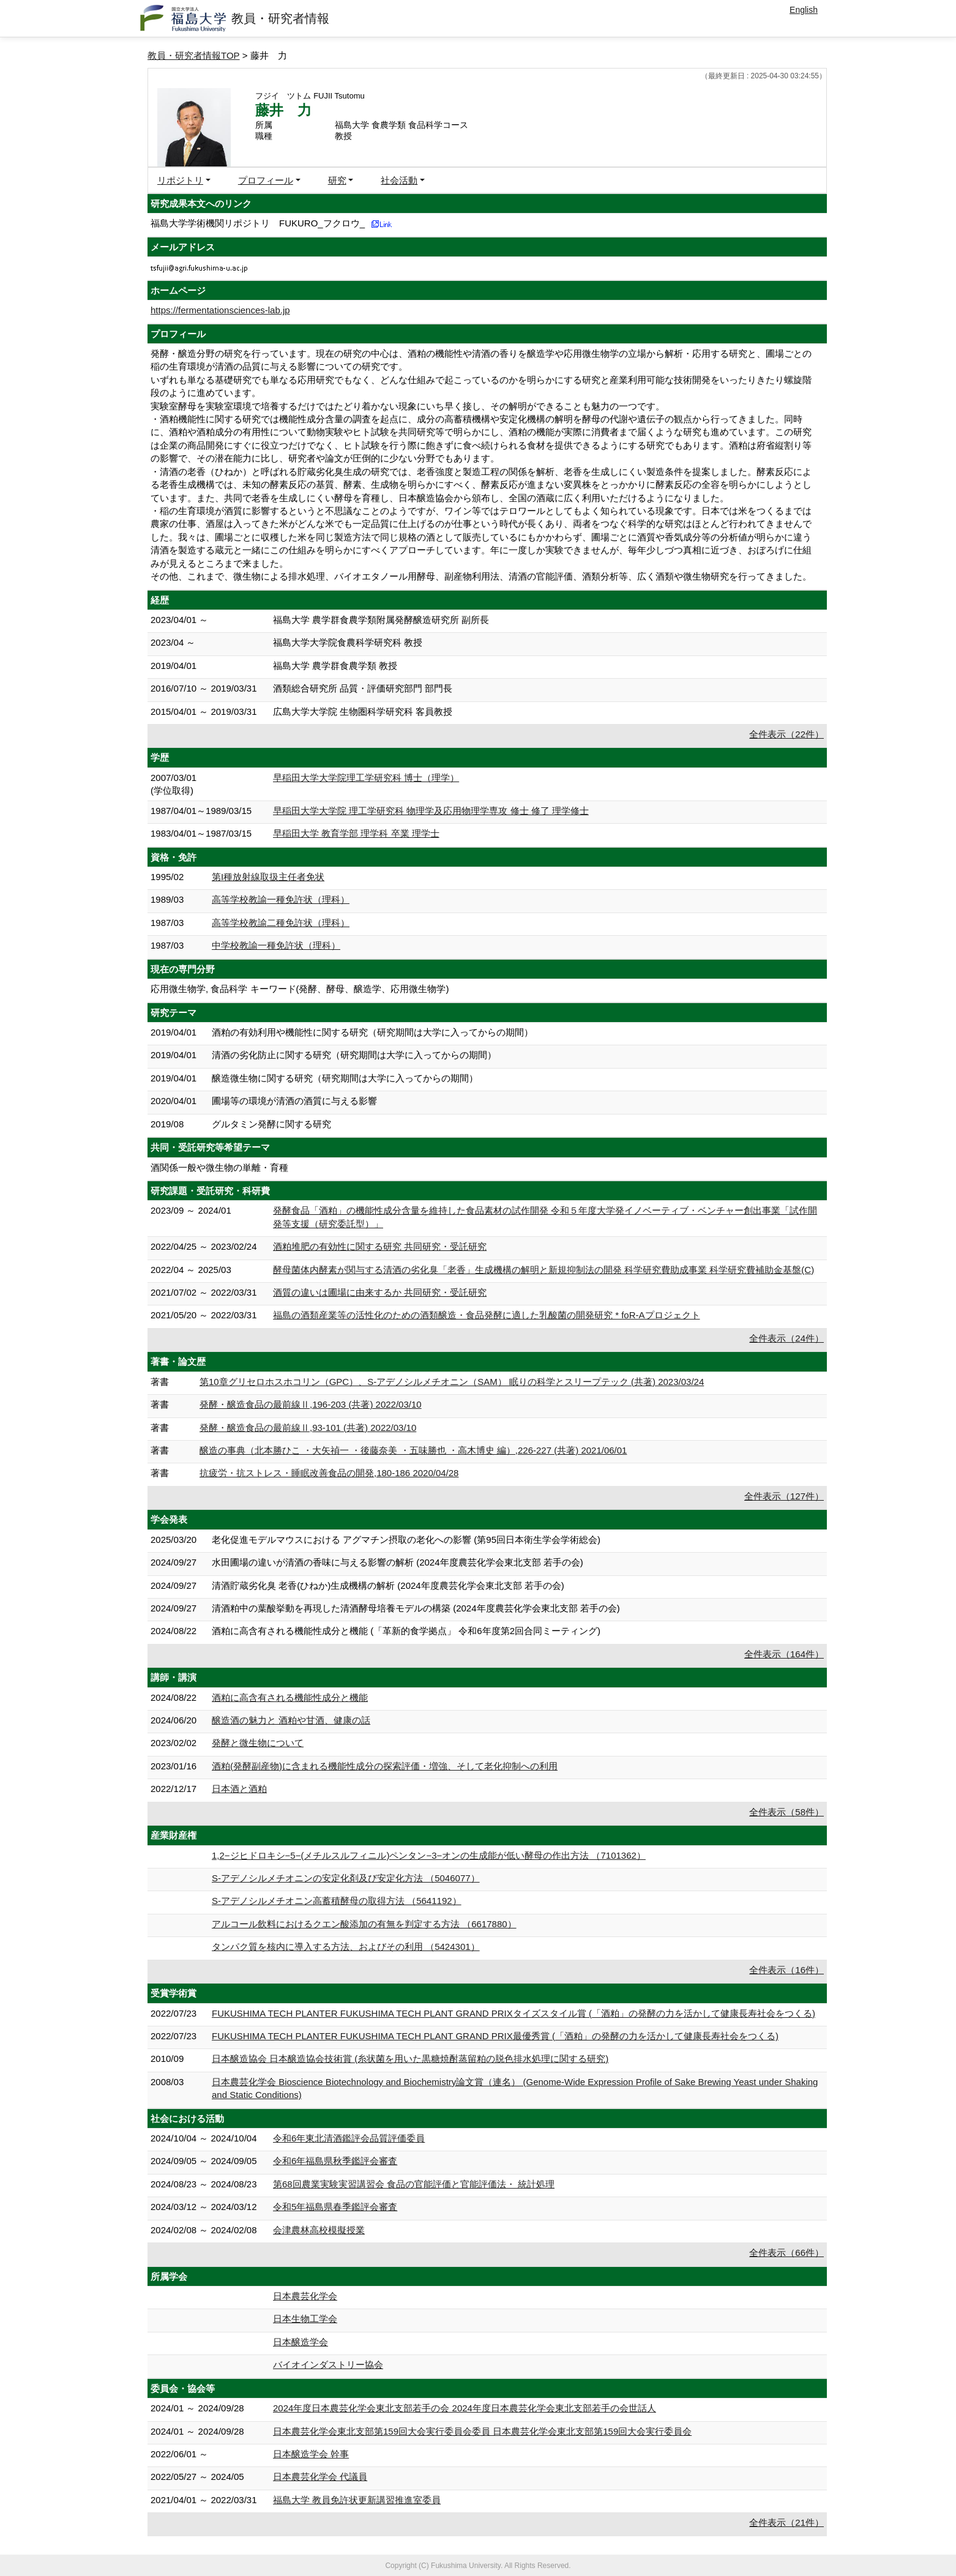 The image size is (956, 2576). I want to click on 発酵と微生物について, so click(258, 1743).